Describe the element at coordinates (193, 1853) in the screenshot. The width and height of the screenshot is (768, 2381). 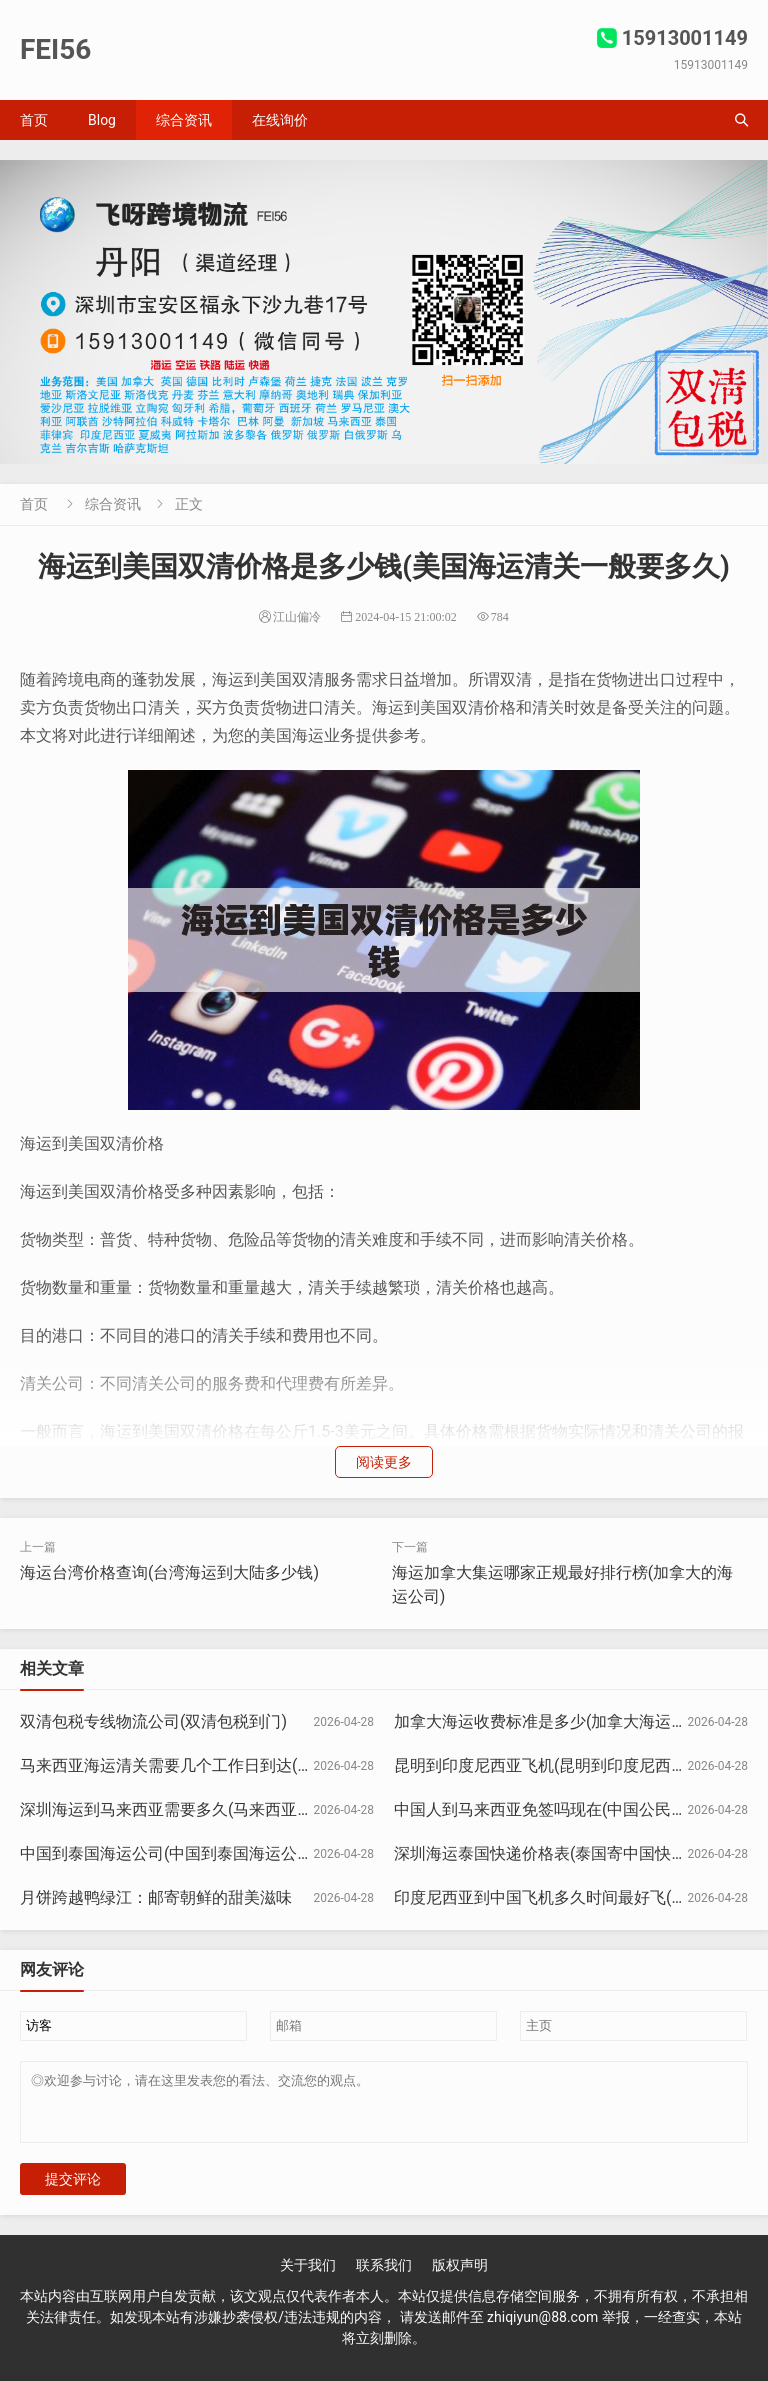
I see `中国到泰国海运公司(中国到泰国海运公司多少钱)` at that location.